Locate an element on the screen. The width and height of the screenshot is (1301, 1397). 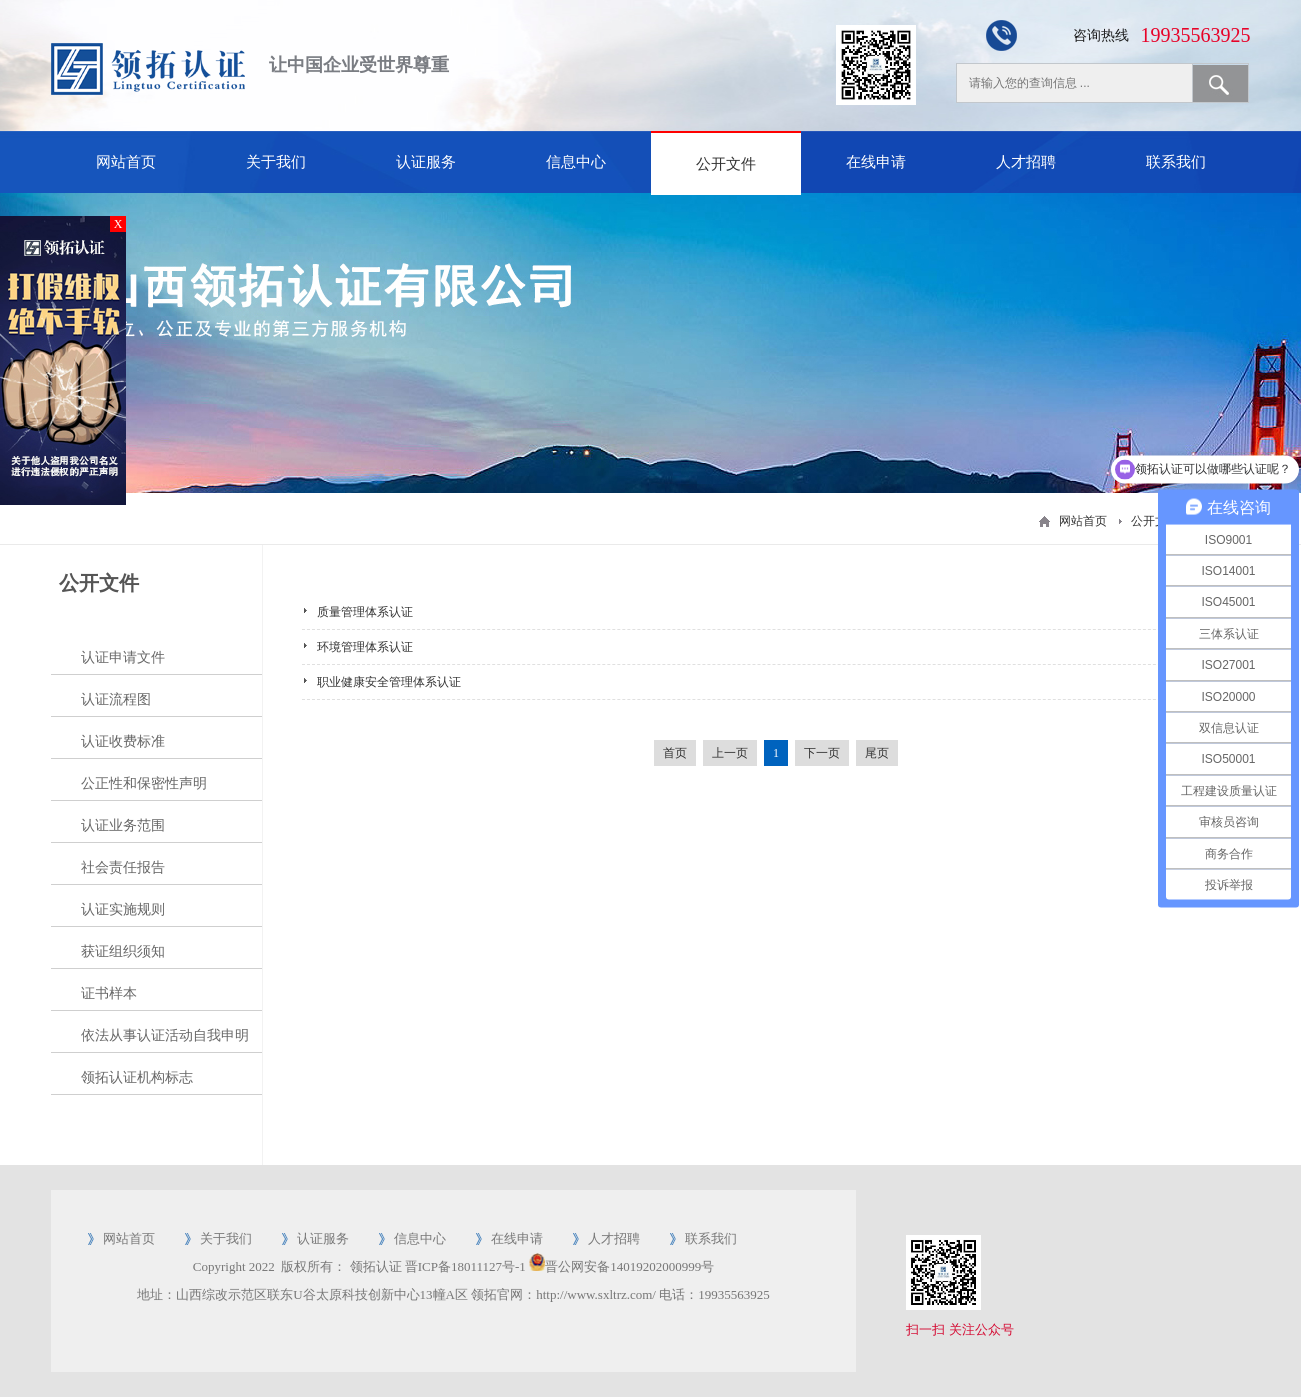
首页 is located at coordinates (675, 753).